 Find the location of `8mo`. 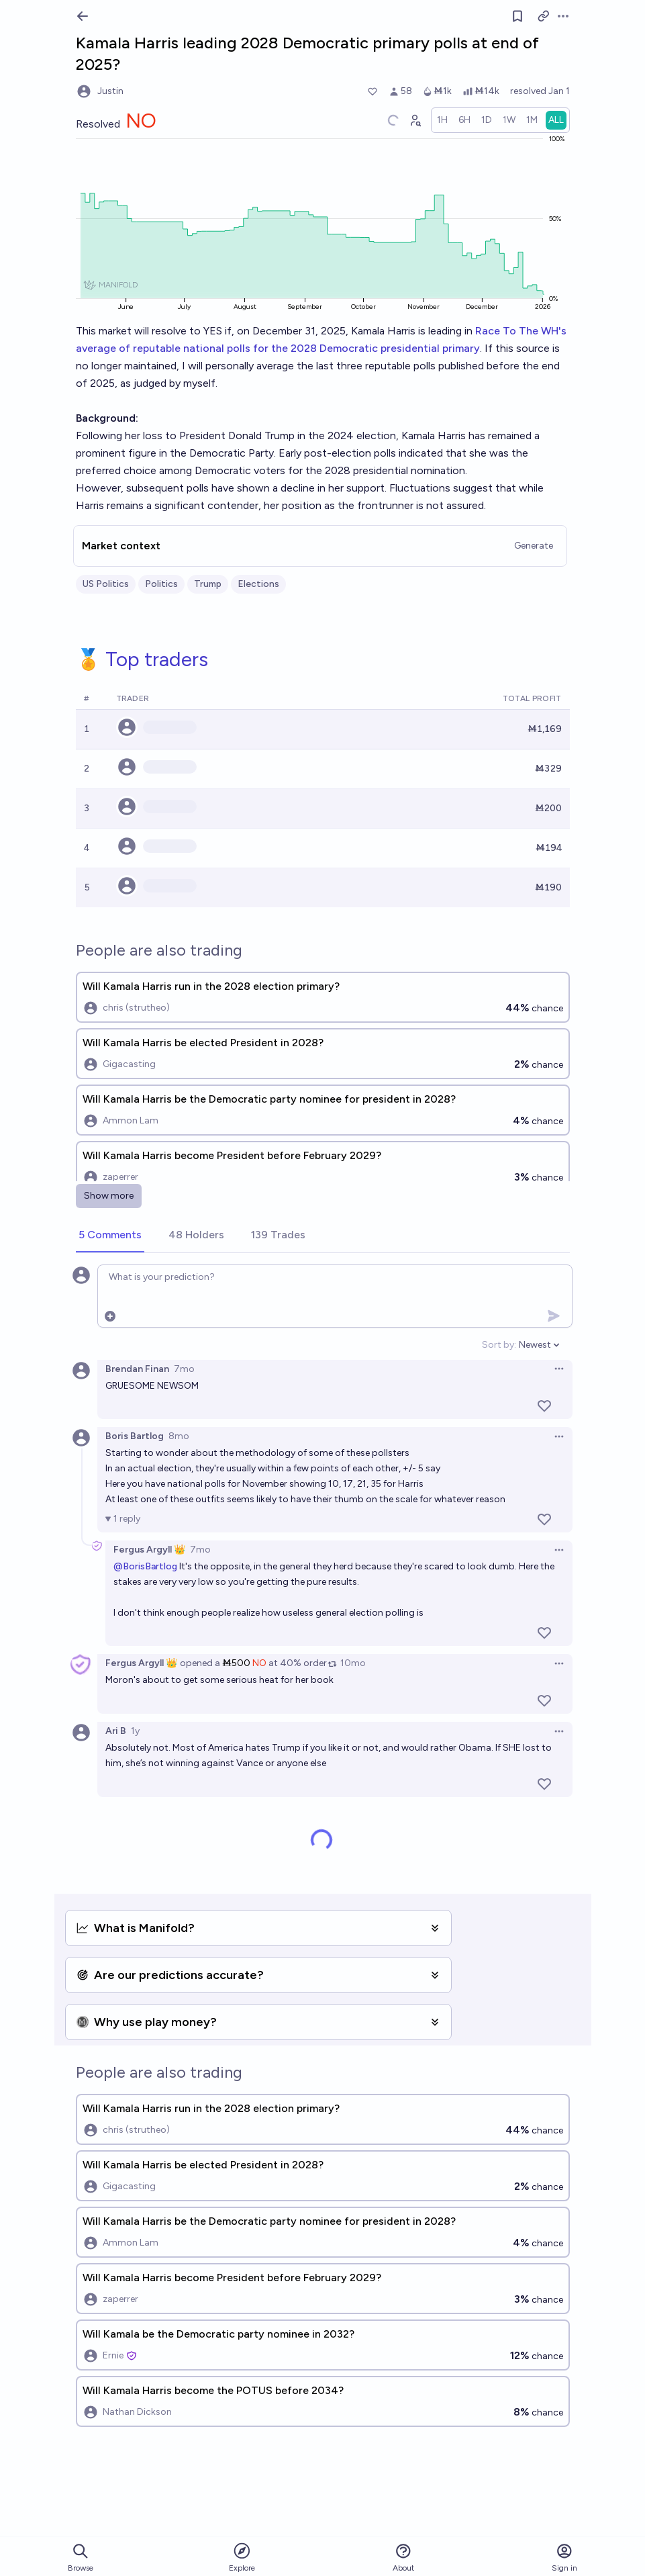

8mo is located at coordinates (178, 1436).